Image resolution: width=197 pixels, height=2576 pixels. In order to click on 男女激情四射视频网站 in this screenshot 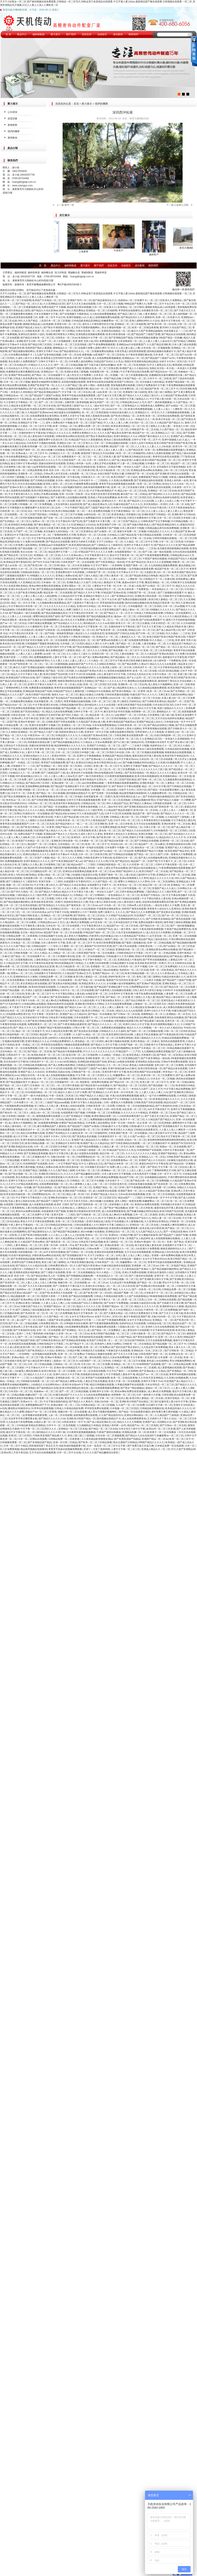, I will do `click(16, 388)`.